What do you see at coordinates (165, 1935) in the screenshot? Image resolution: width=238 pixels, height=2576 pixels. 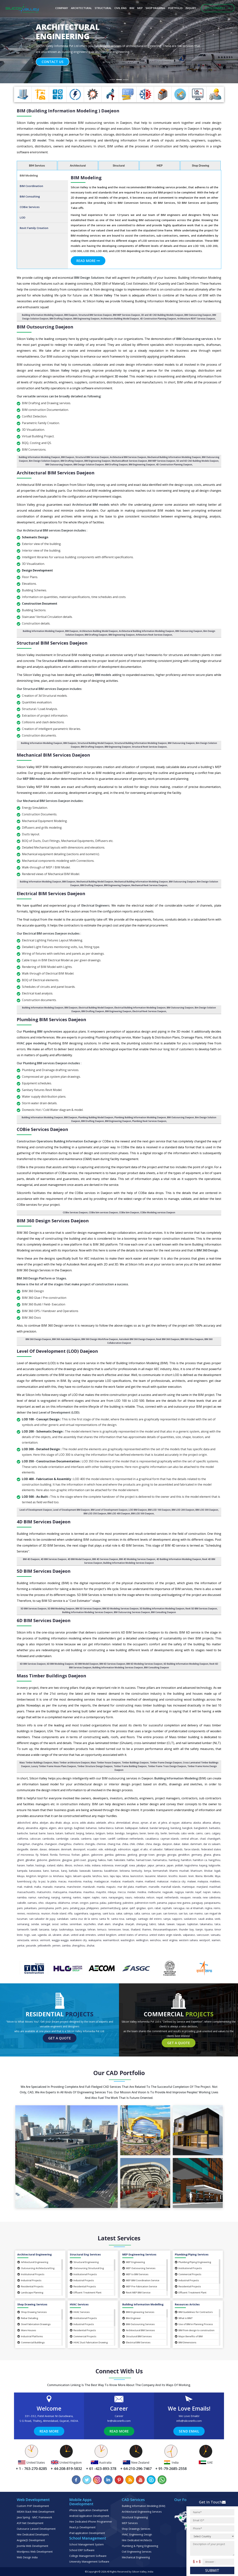 I see `United States Virgin Islands` at bounding box center [165, 1935].